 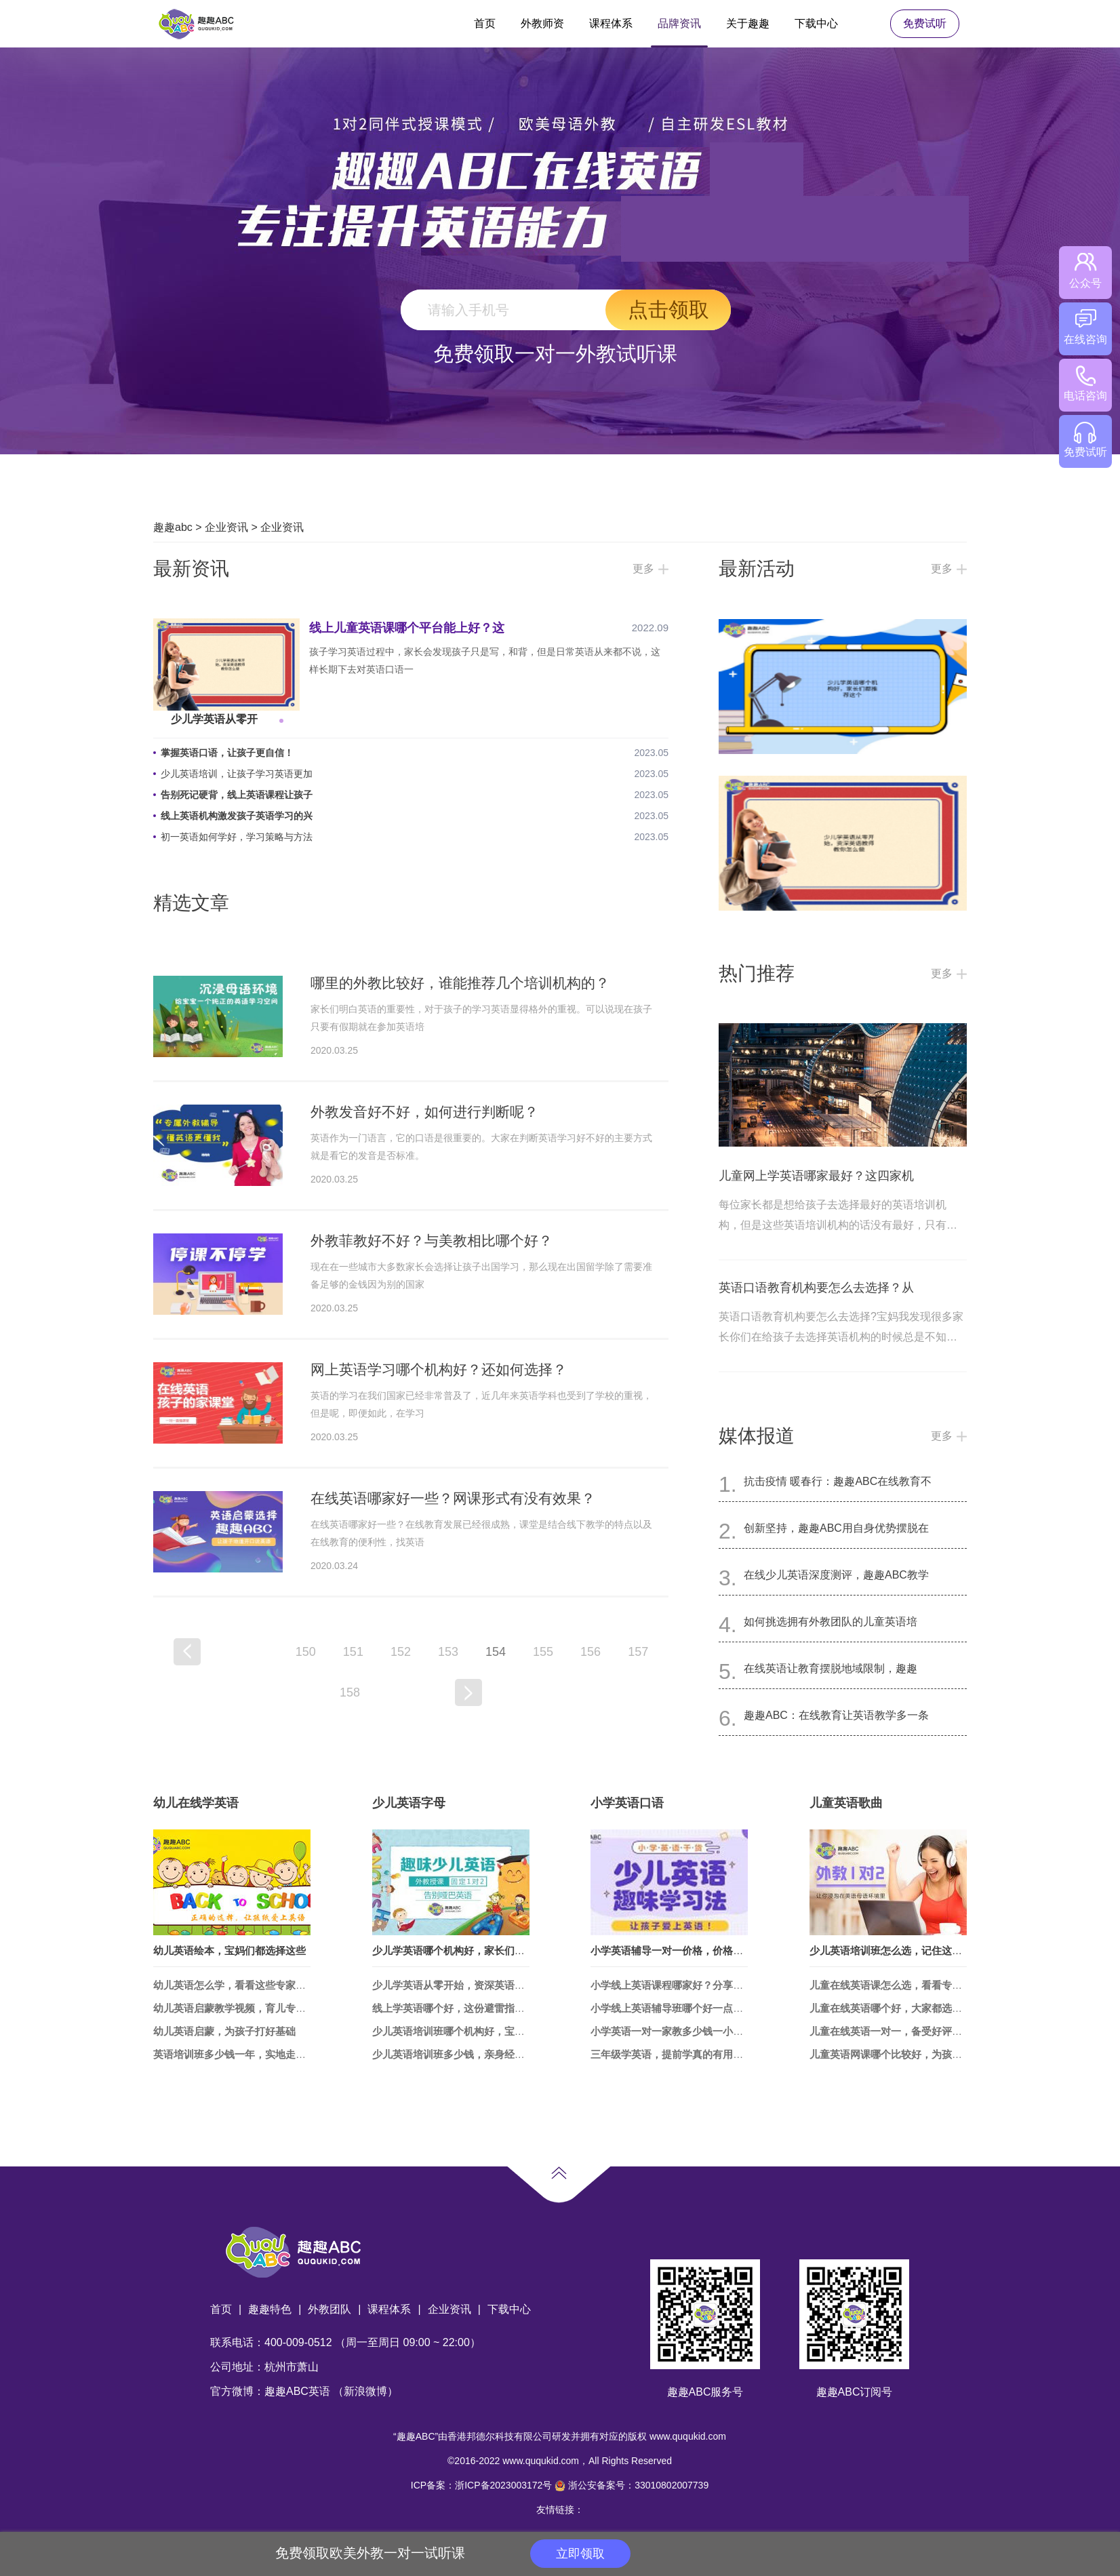 What do you see at coordinates (611, 23) in the screenshot?
I see `课程体系` at bounding box center [611, 23].